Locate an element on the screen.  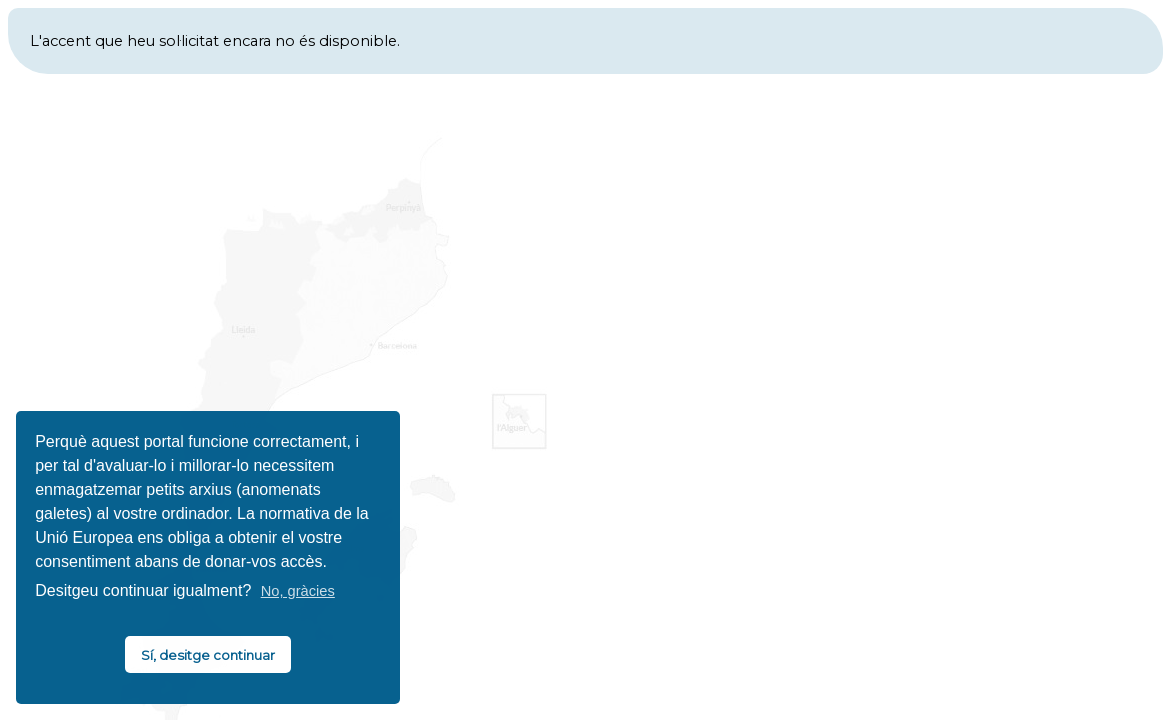
Sí, desitge continuar [button] is located at coordinates (208, 655).